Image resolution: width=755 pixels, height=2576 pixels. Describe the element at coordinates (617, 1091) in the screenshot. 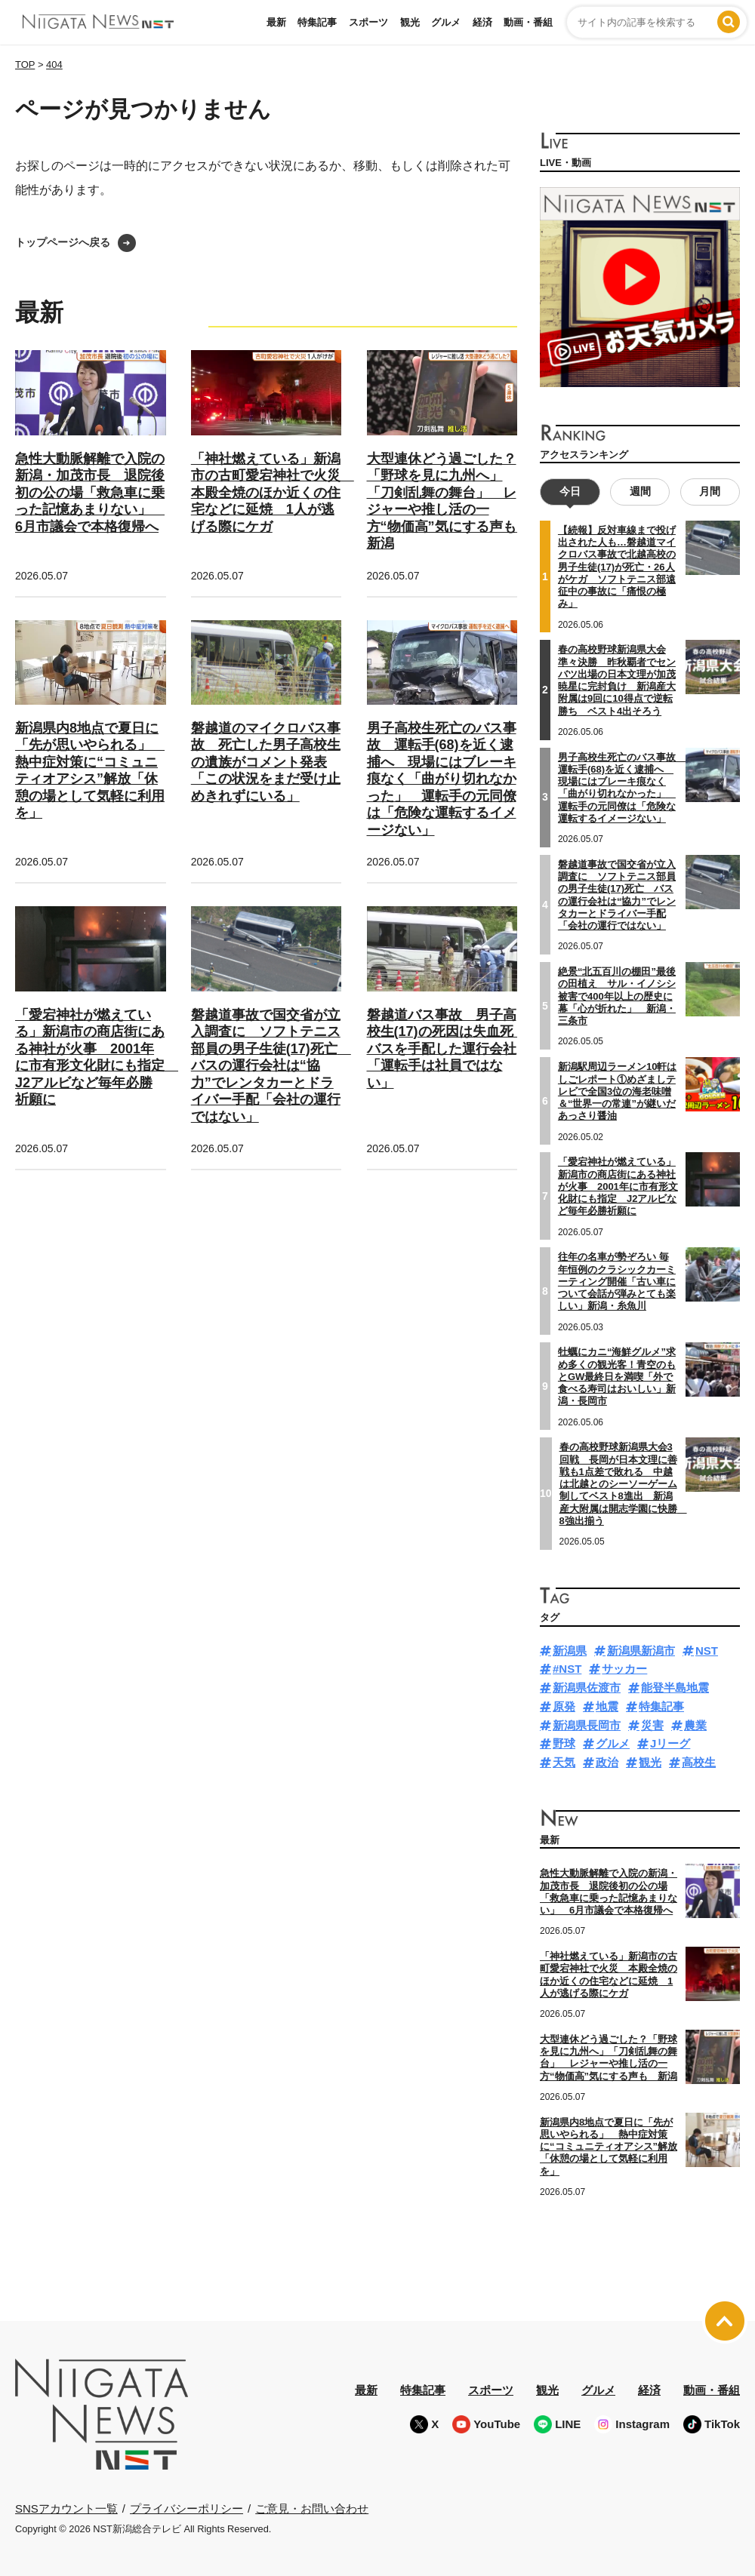

I see `新潟駅周辺ラーメン10軒はしごレポート①めざましテレビで全国3位の海老味噌＆“世界一の常連”が継いだあっさり醤油` at that location.